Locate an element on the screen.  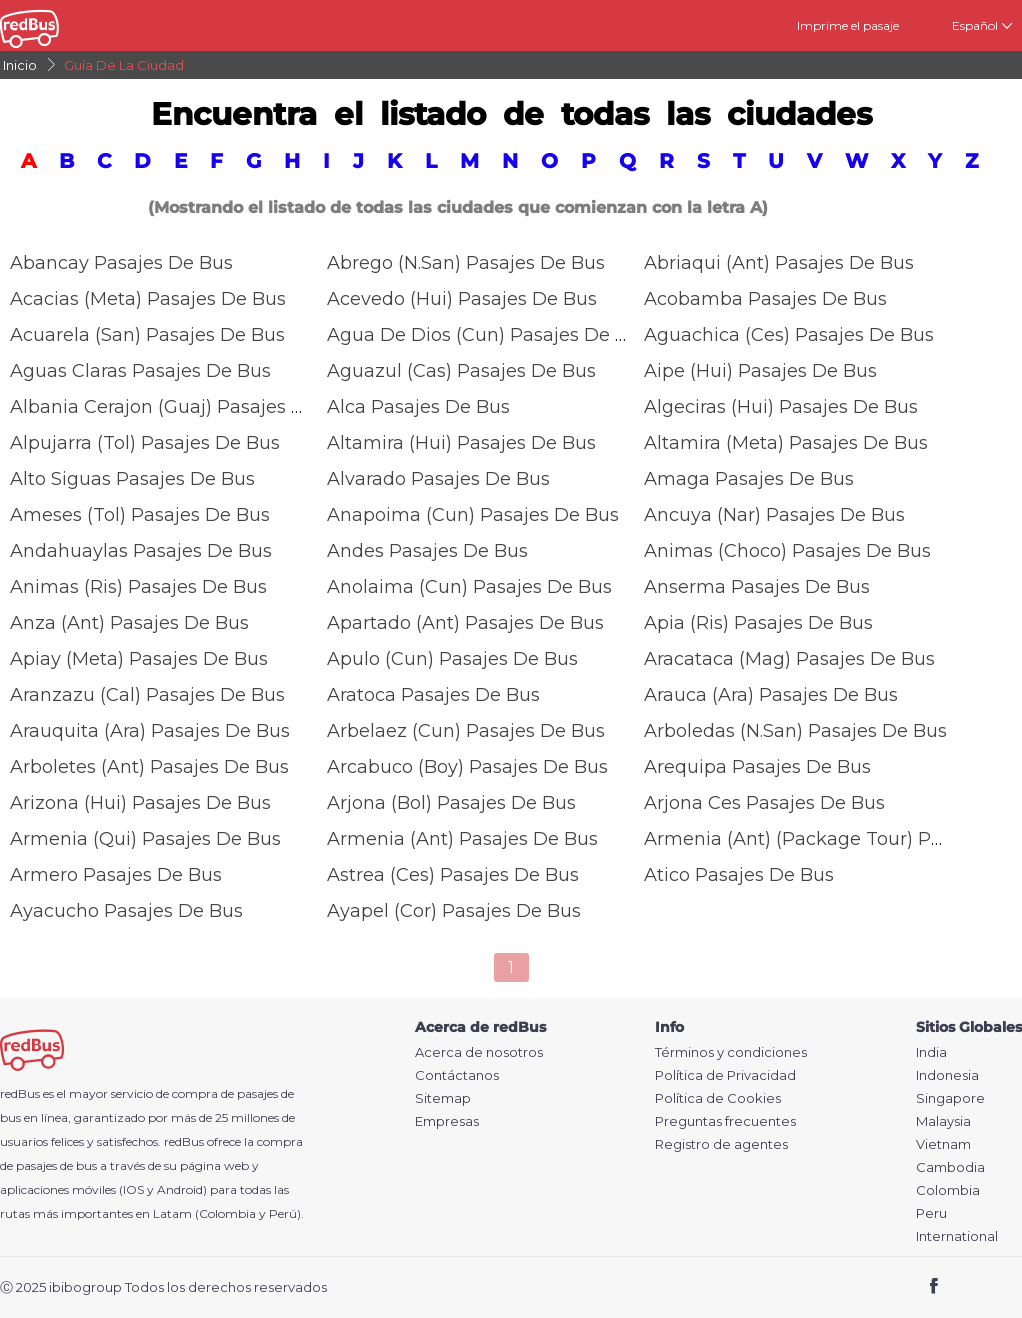
Arjona (Bol) Pasajes De Bus is located at coordinates (451, 803).